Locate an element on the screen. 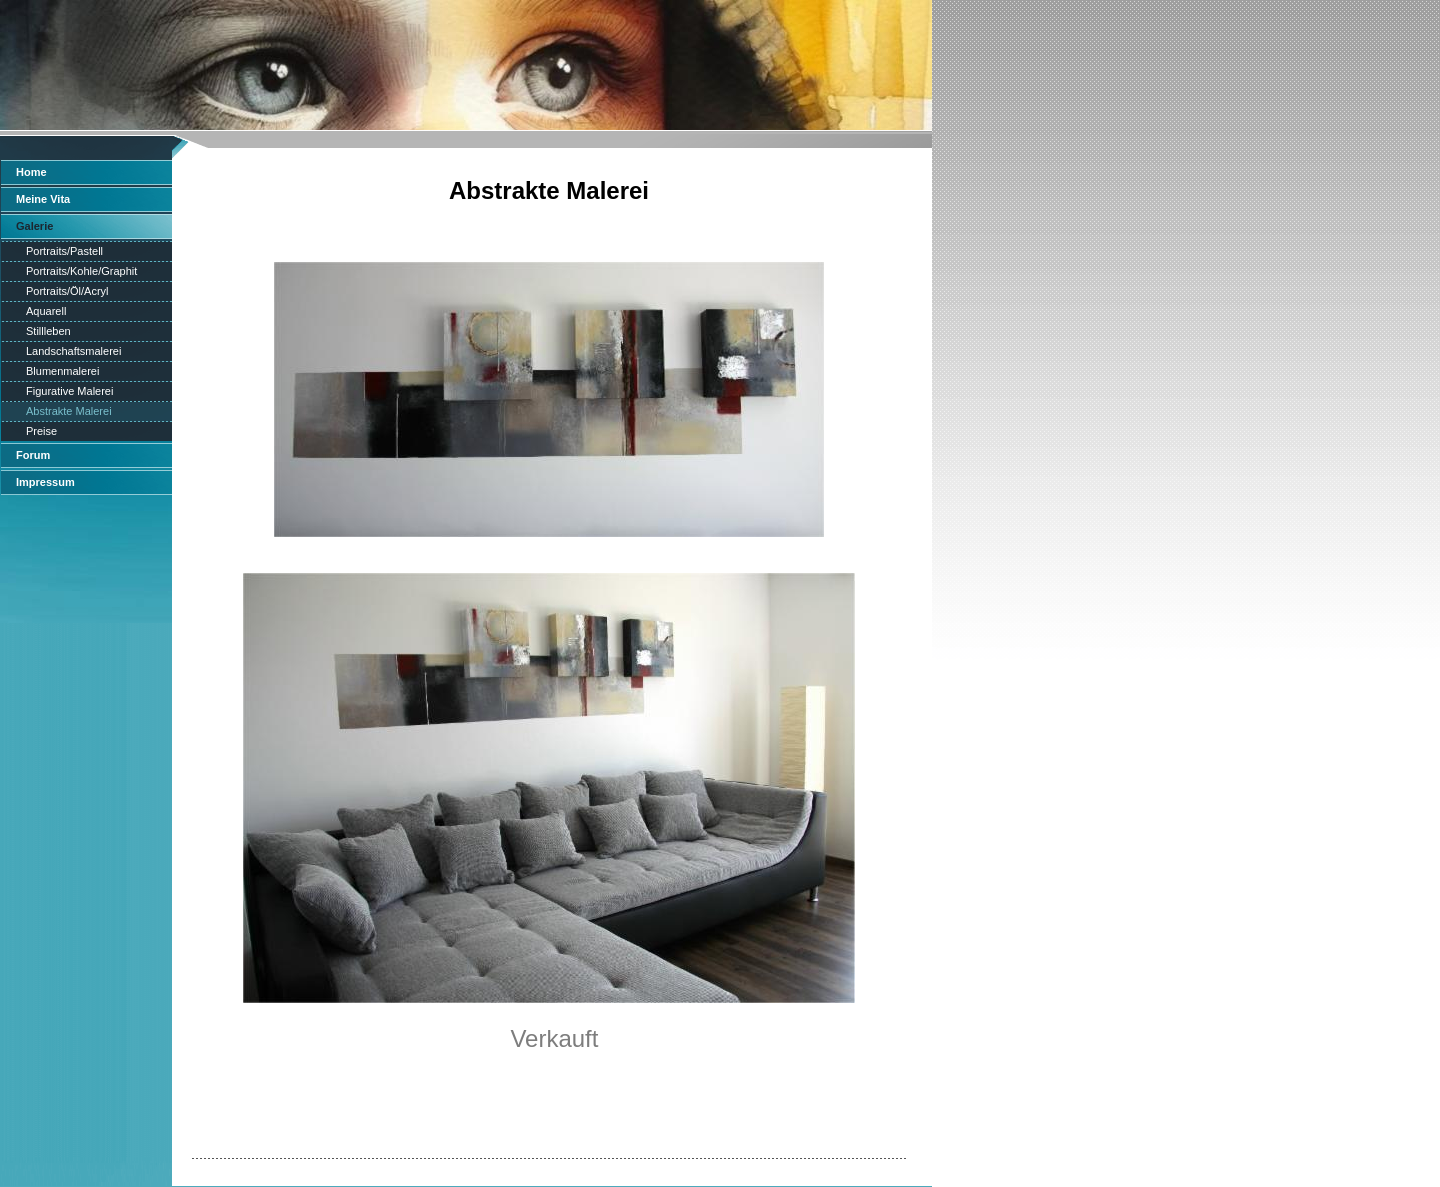  Preise is located at coordinates (41, 431).